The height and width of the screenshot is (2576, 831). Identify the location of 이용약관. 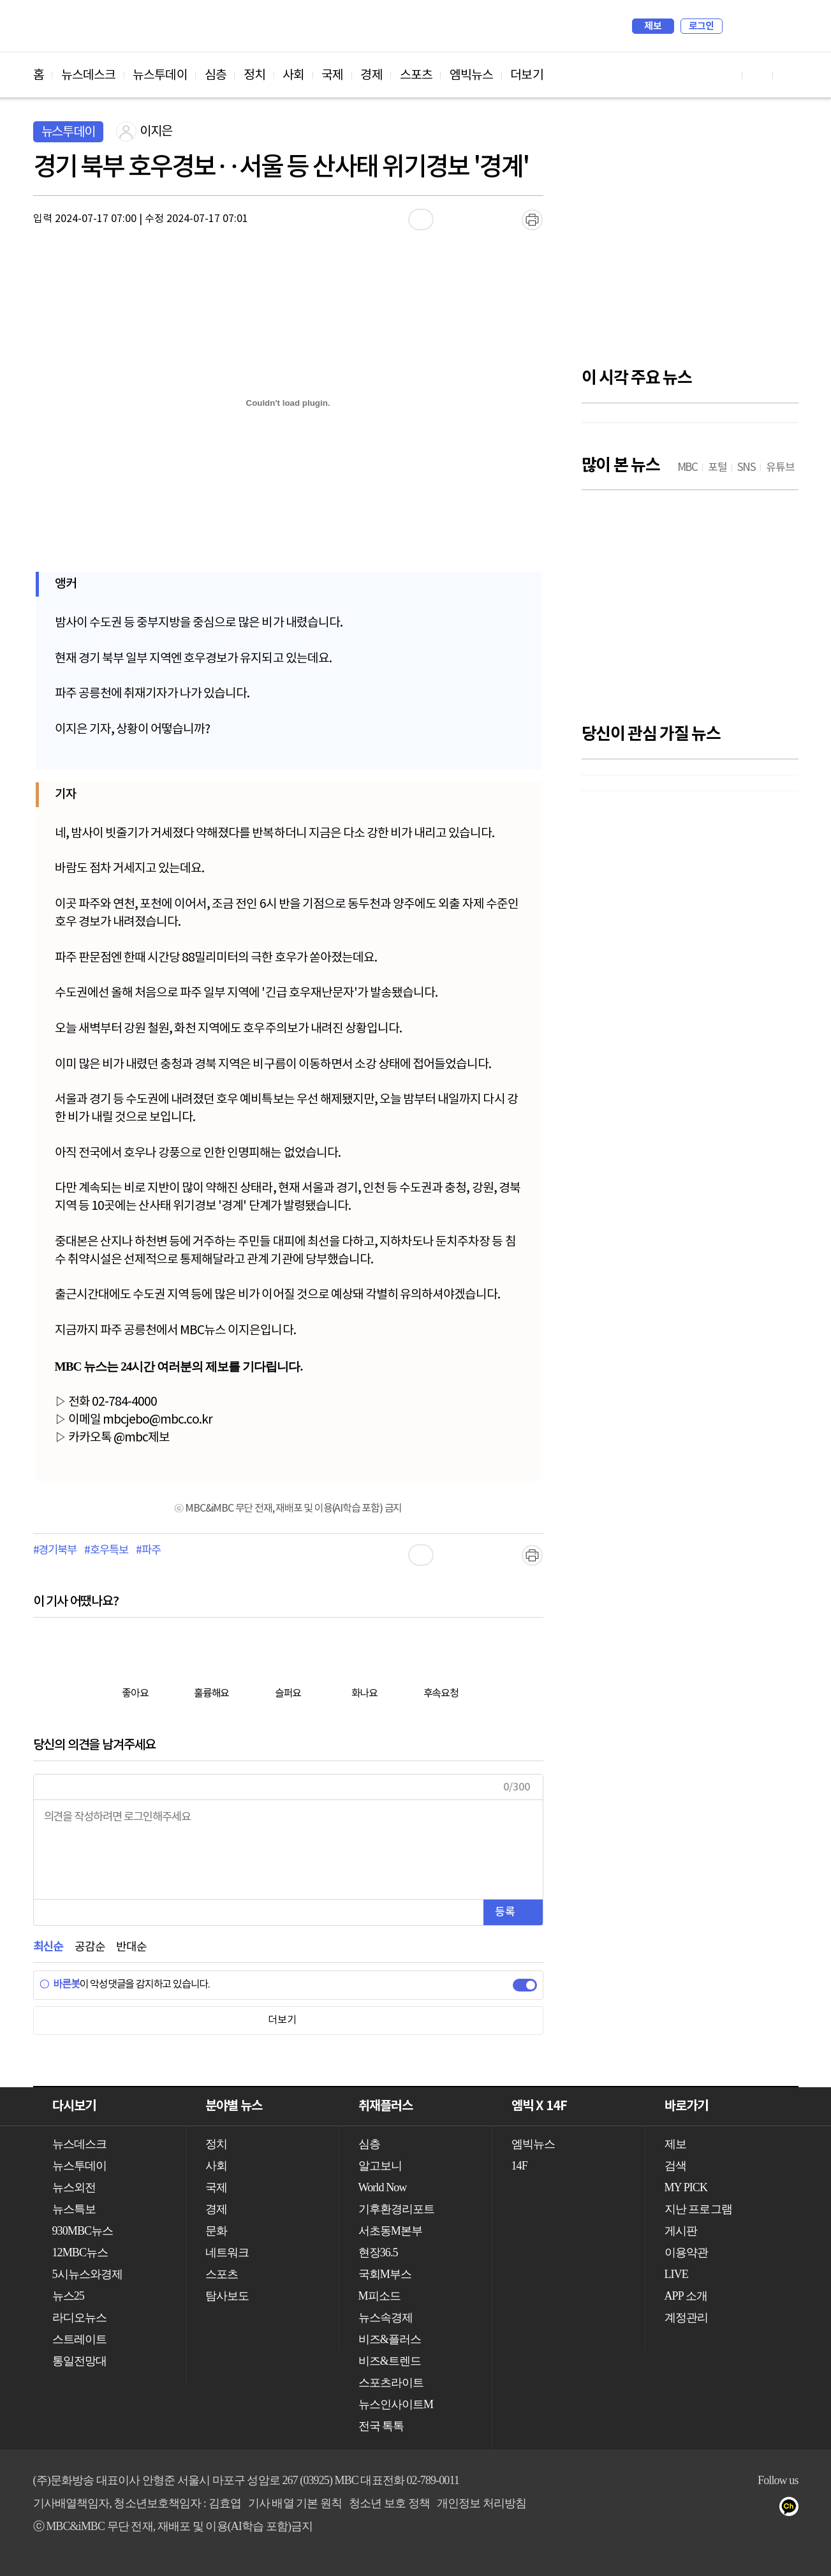
(686, 2252).